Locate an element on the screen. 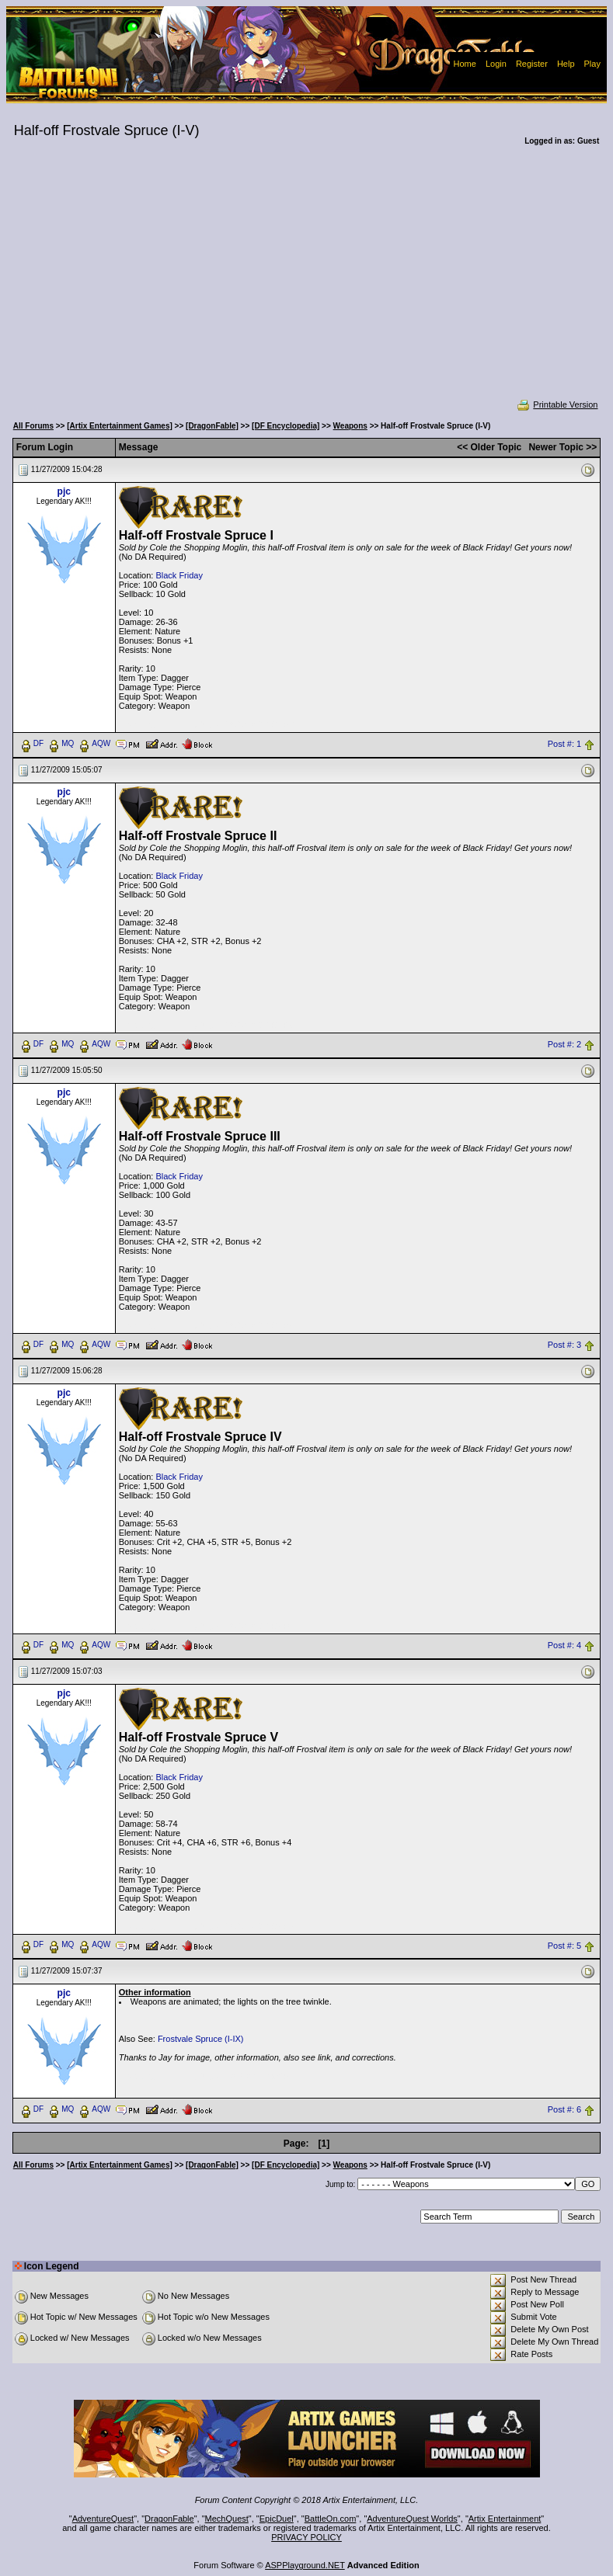 The height and width of the screenshot is (2576, 613). ASPPlayground.NET is located at coordinates (305, 2565).